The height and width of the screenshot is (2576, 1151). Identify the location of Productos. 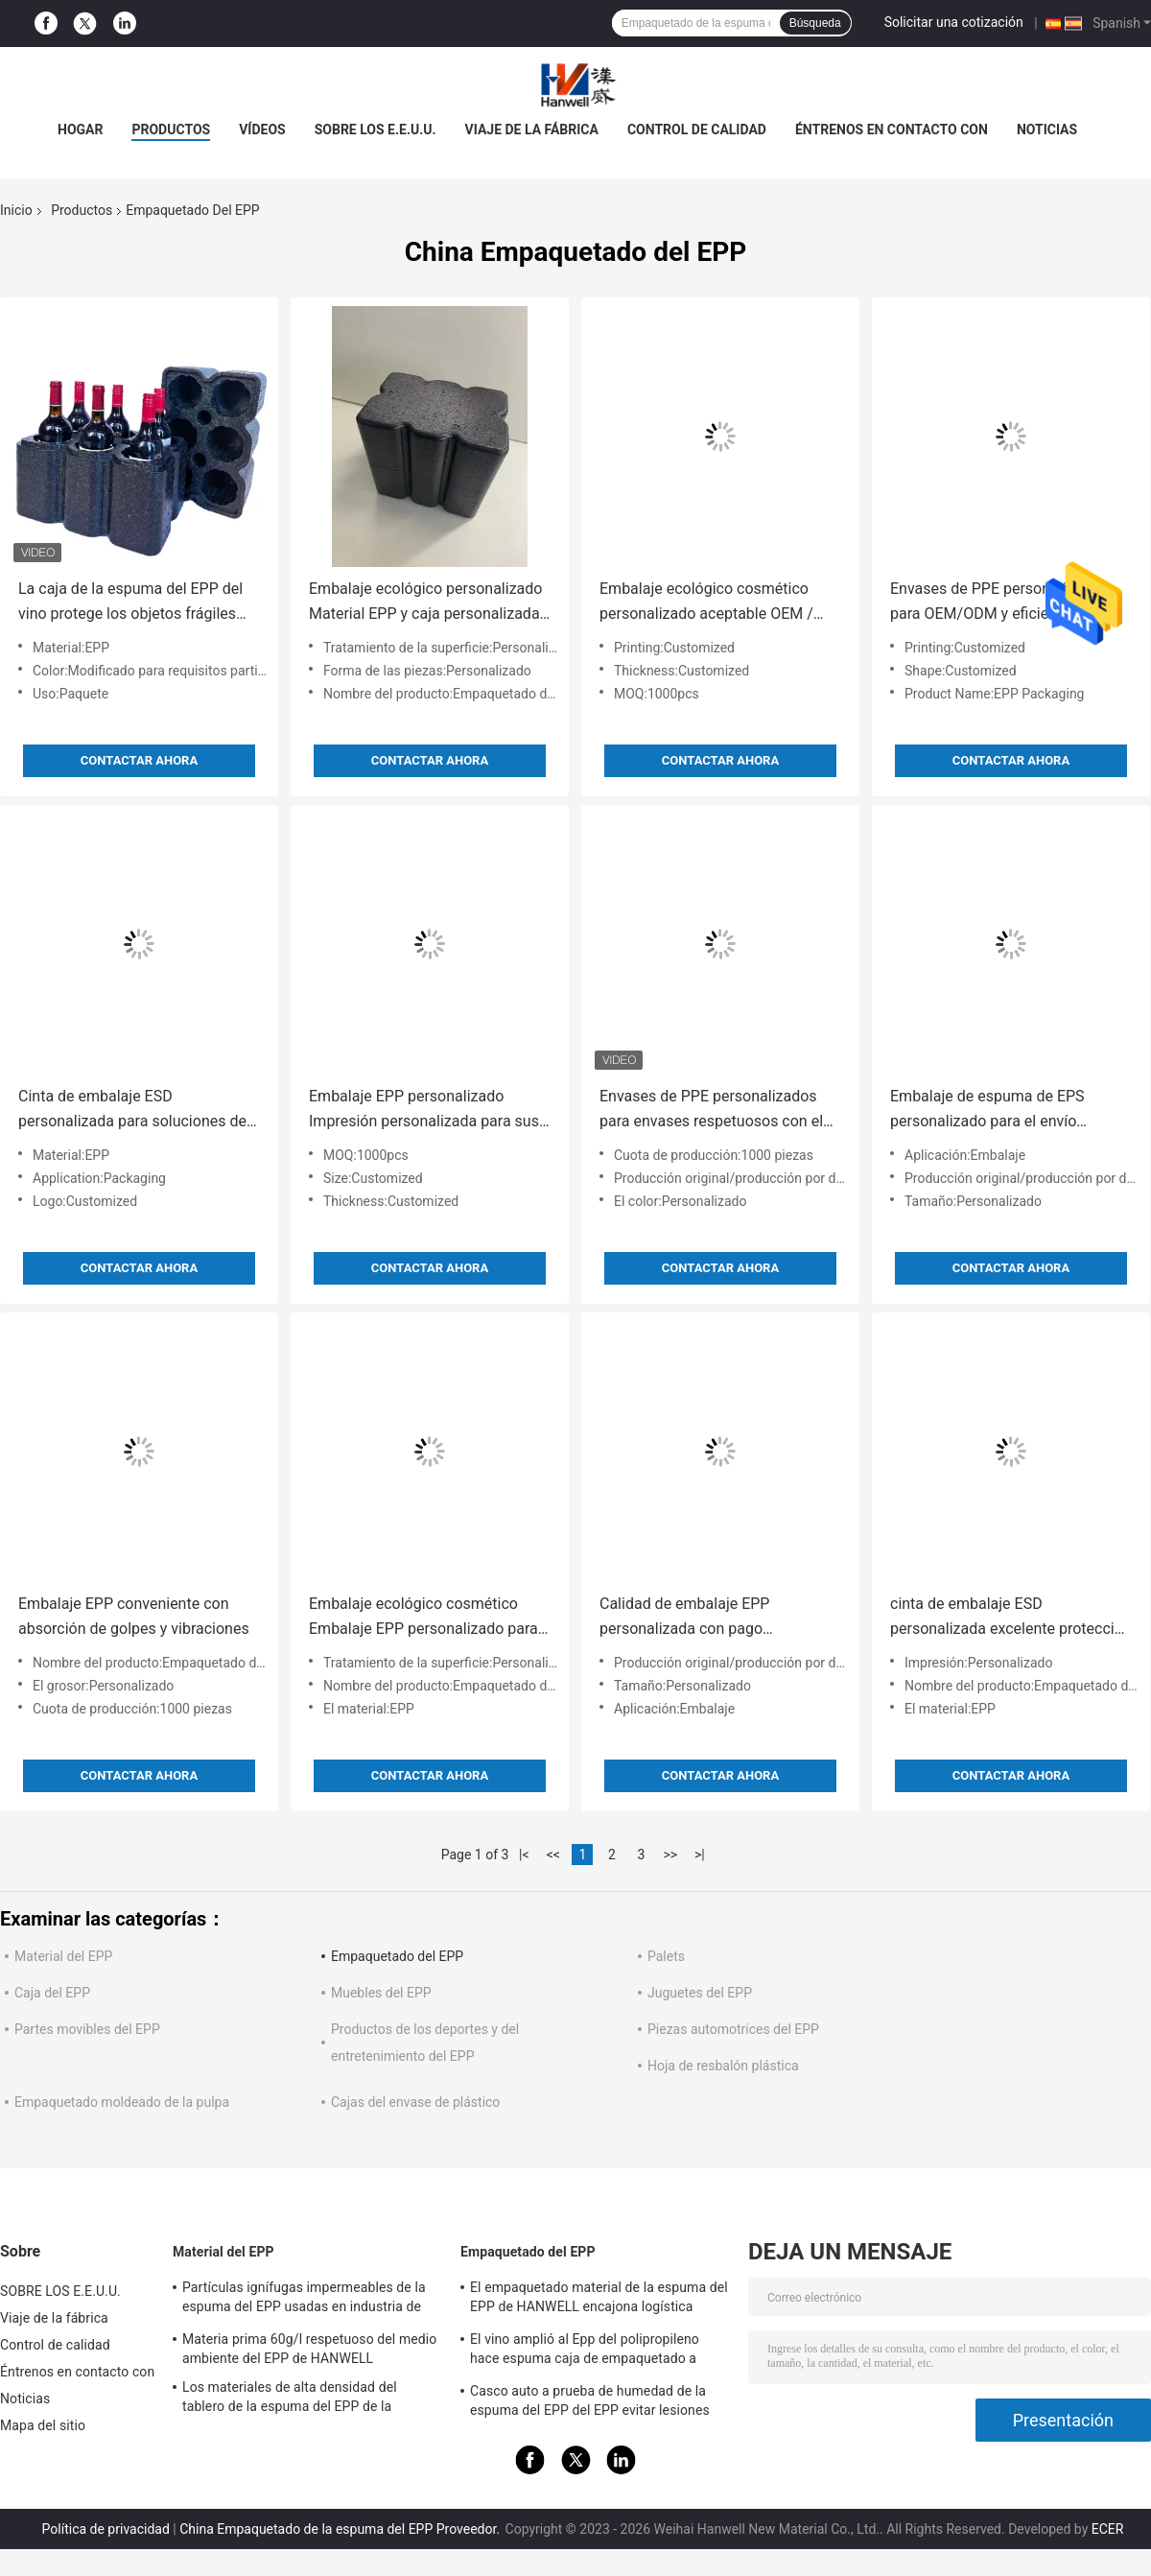
(81, 210).